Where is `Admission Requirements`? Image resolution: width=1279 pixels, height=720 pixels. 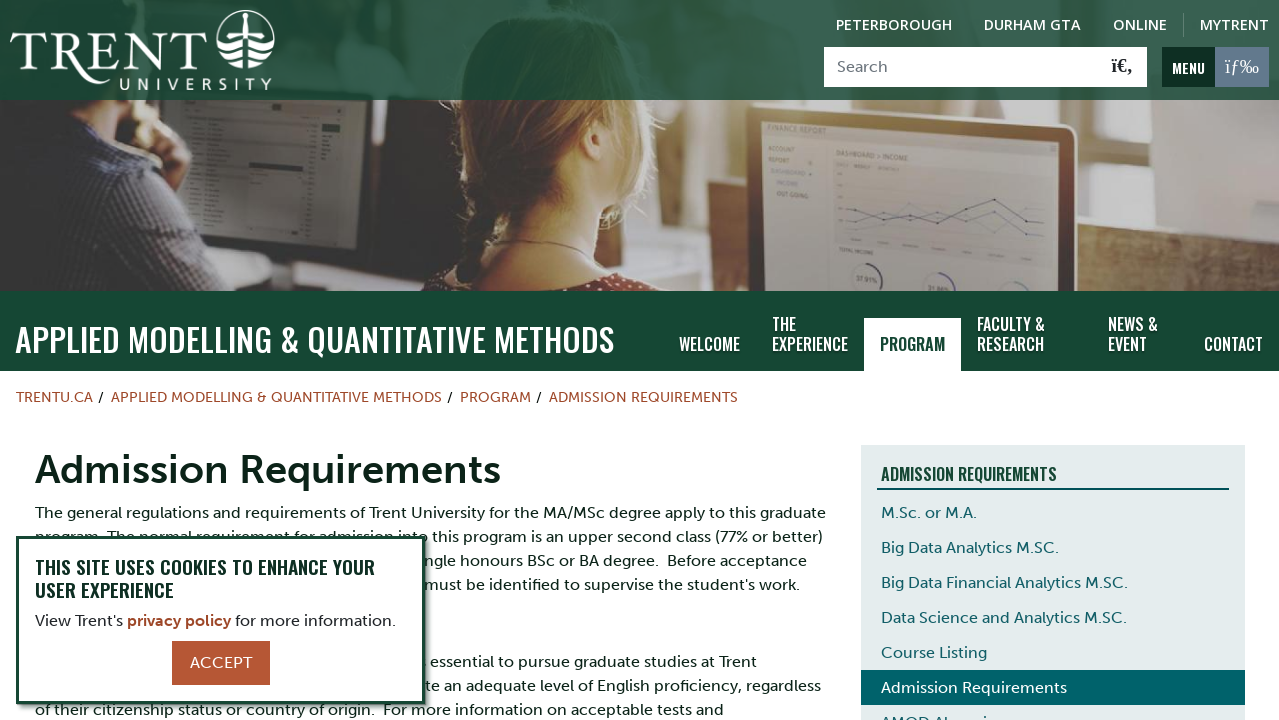
Admission Requirements is located at coordinates (643, 391).